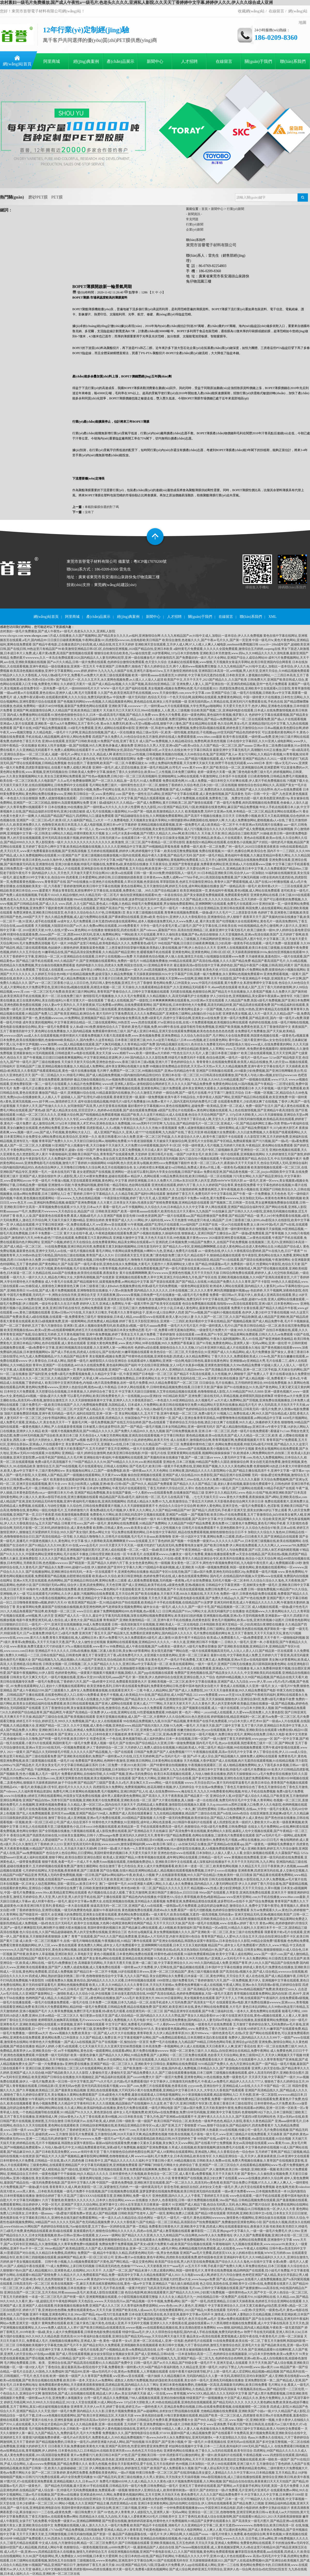 This screenshot has width=310, height=2576. I want to click on 国产毛色毛片,欧美日韩一级黄片手机免费在线,亚洲欧美国产视频,久久久久久黃色網站免費, so click(191, 1466).